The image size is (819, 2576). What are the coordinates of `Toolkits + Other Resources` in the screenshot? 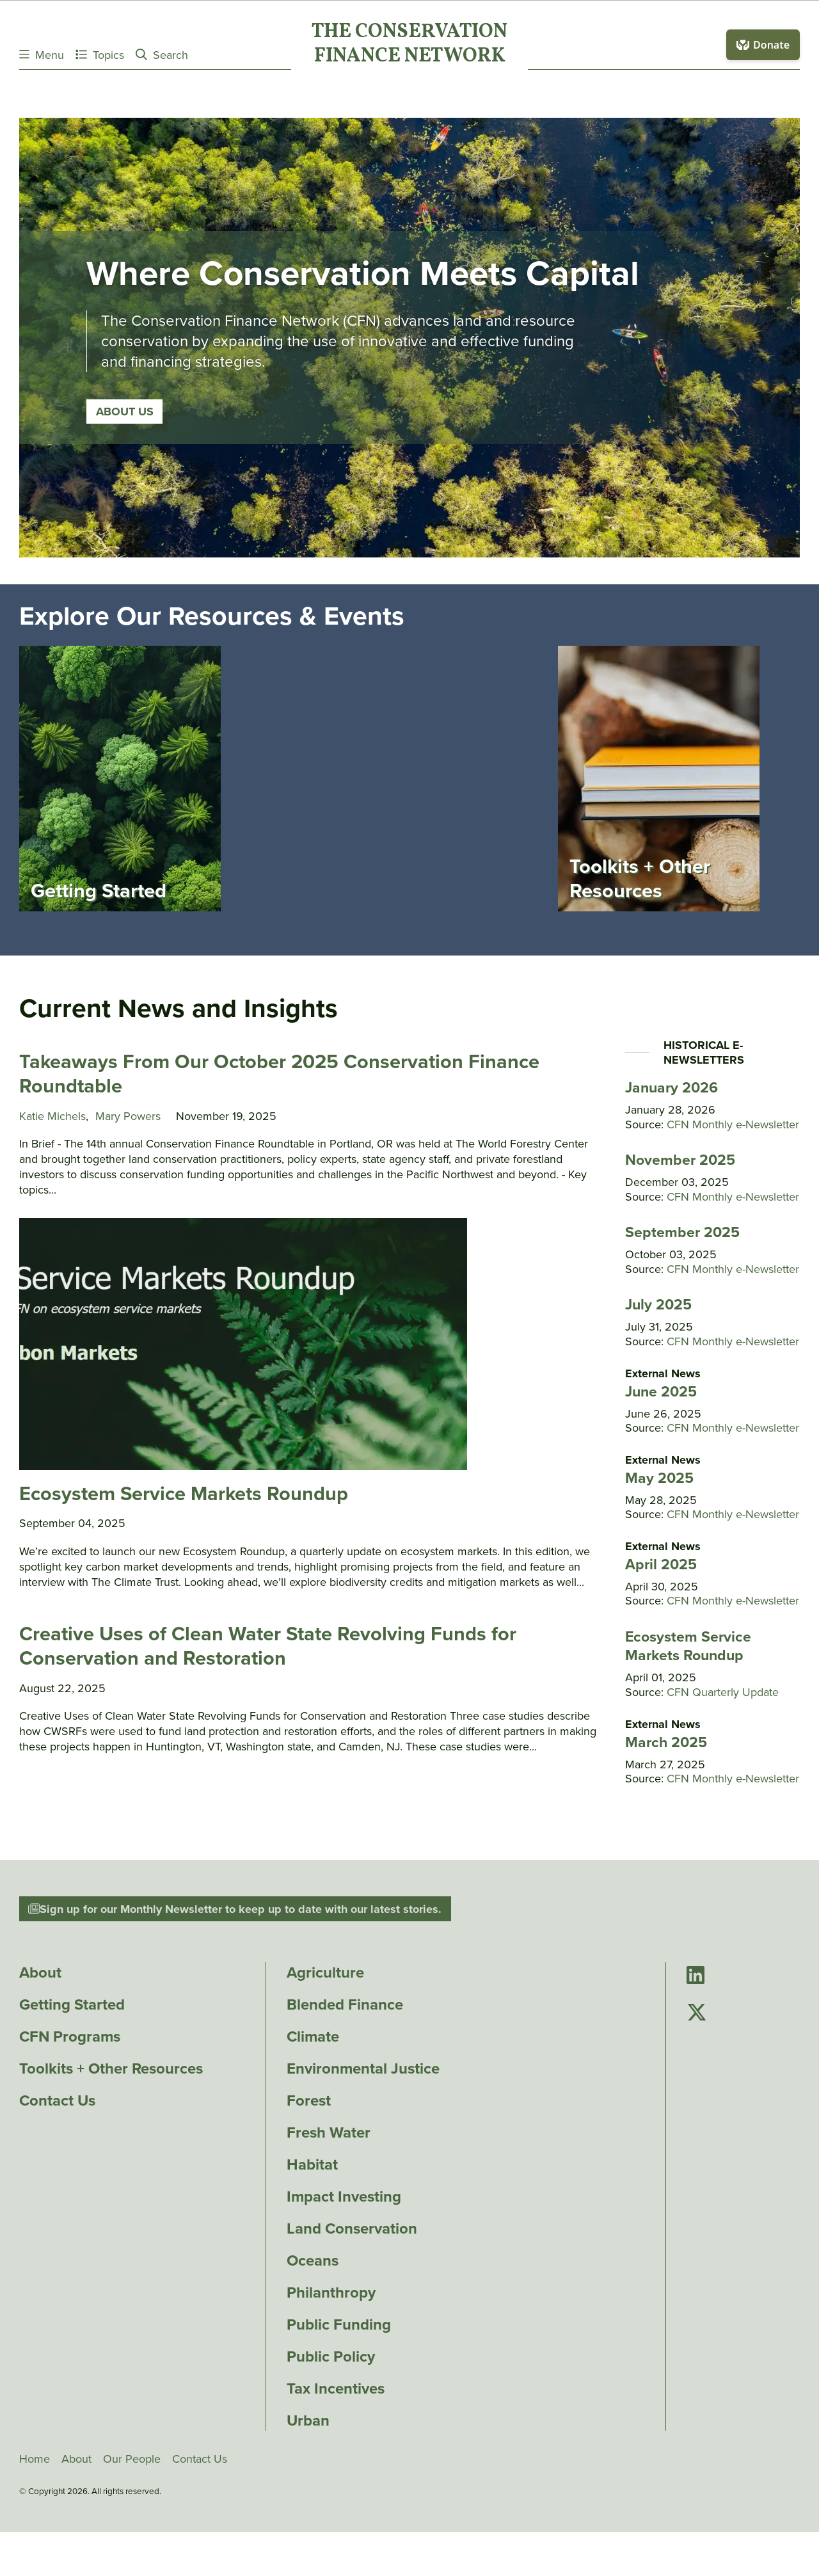 It's located at (111, 2068).